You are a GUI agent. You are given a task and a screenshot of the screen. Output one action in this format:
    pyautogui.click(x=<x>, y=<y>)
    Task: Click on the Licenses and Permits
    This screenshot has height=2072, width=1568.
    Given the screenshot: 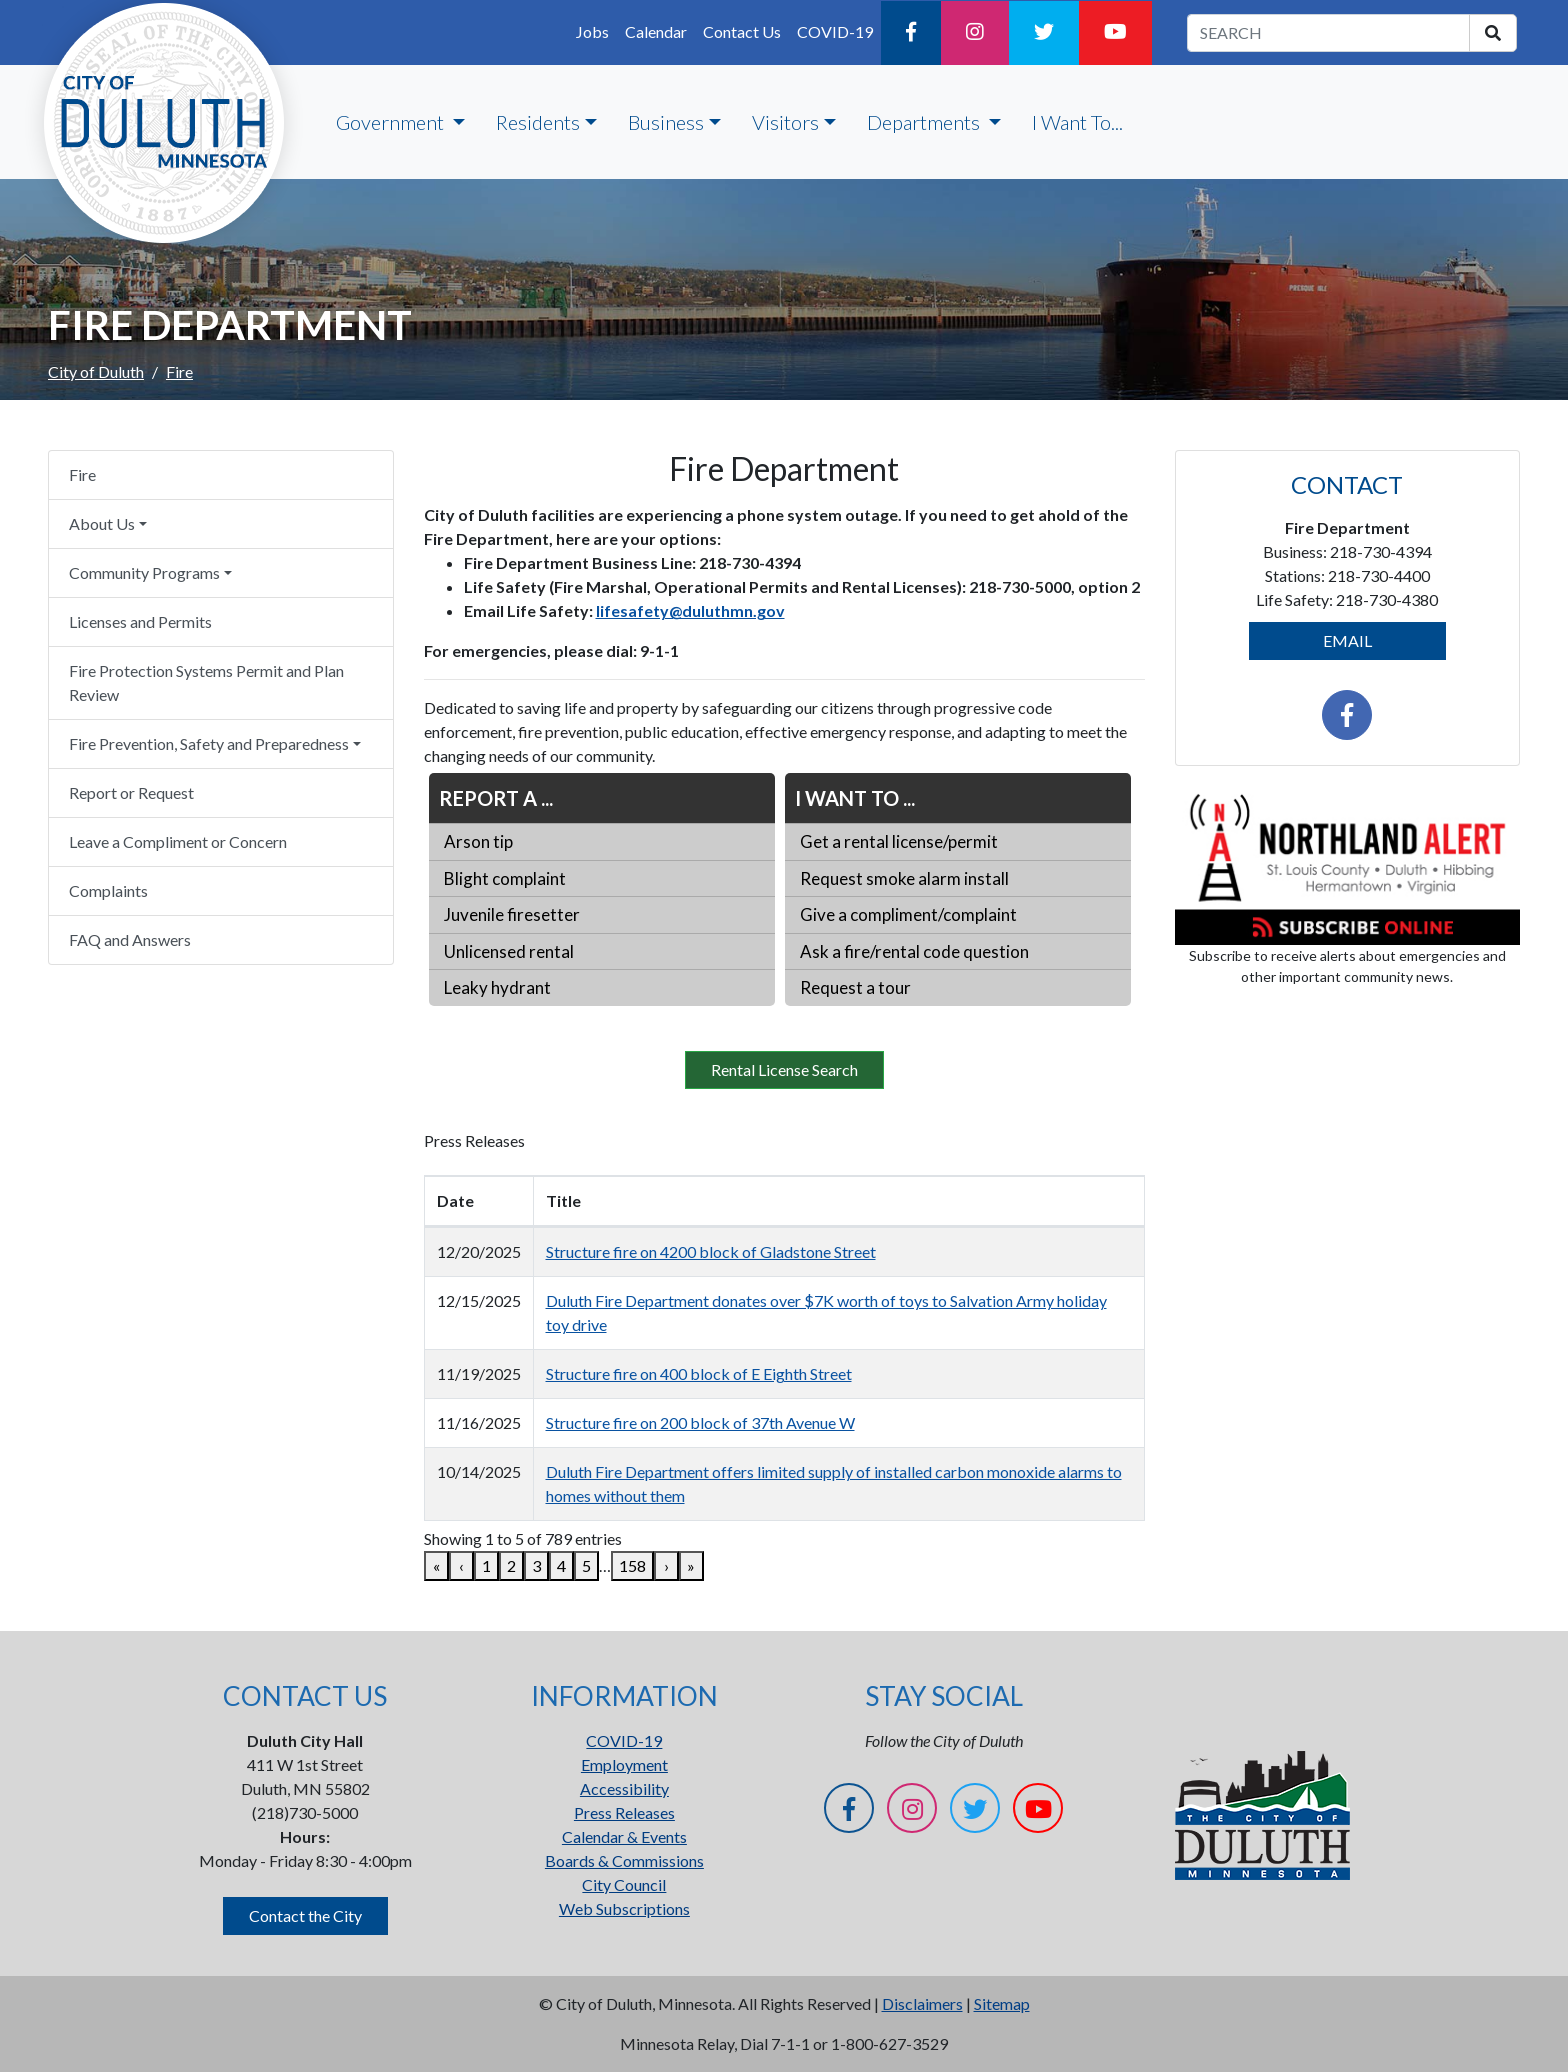 What is the action you would take?
    pyautogui.click(x=140, y=621)
    